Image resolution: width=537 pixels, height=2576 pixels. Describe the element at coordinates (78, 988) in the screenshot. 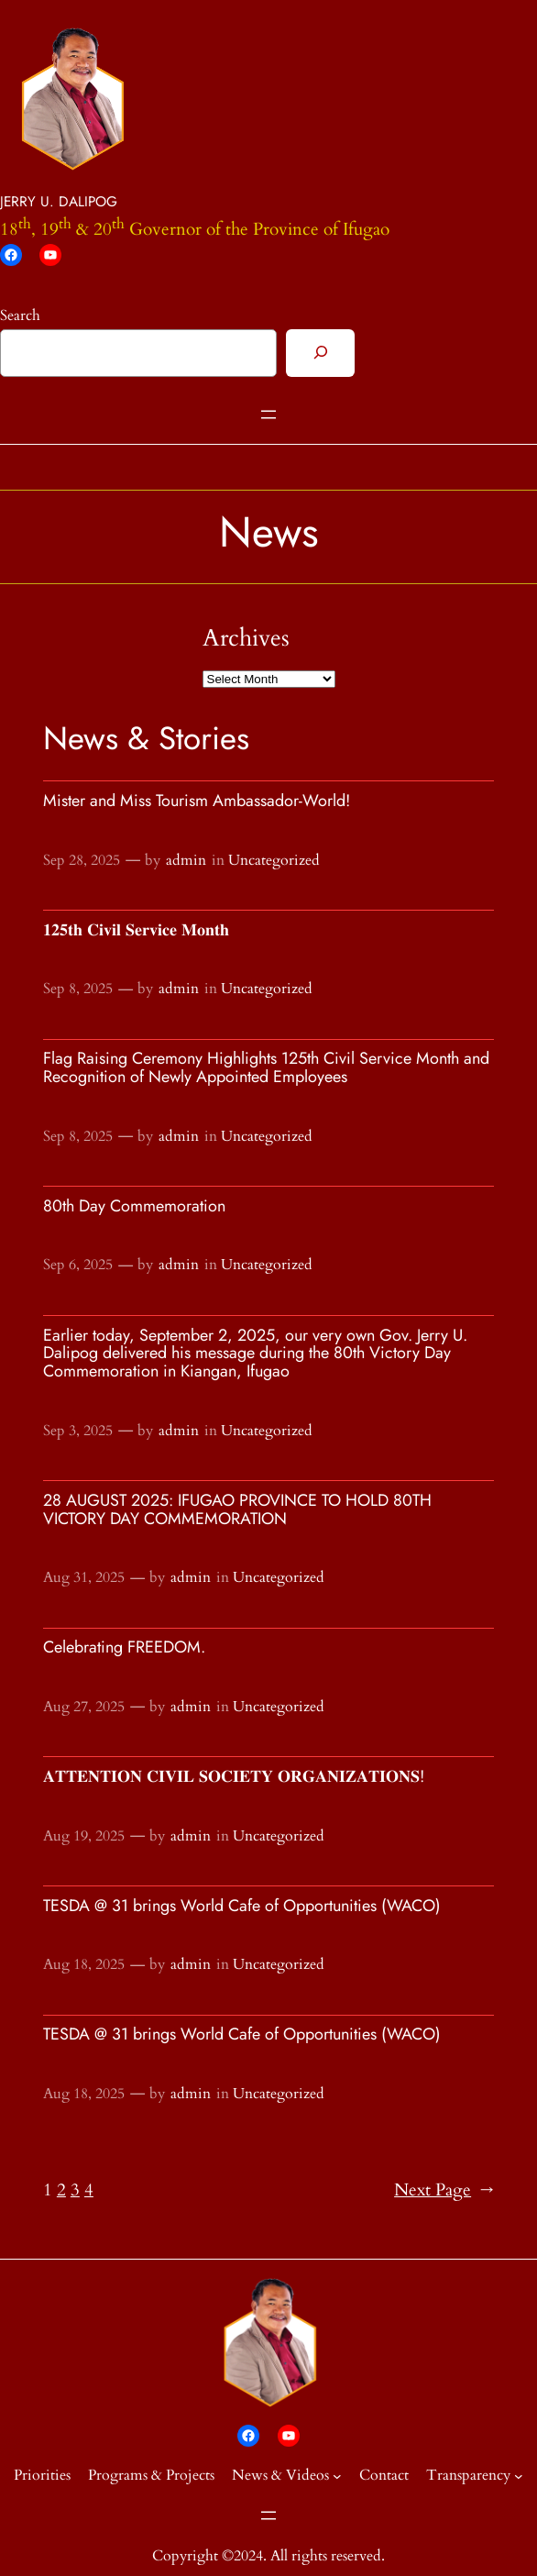

I see `Sep 8, 2025` at that location.